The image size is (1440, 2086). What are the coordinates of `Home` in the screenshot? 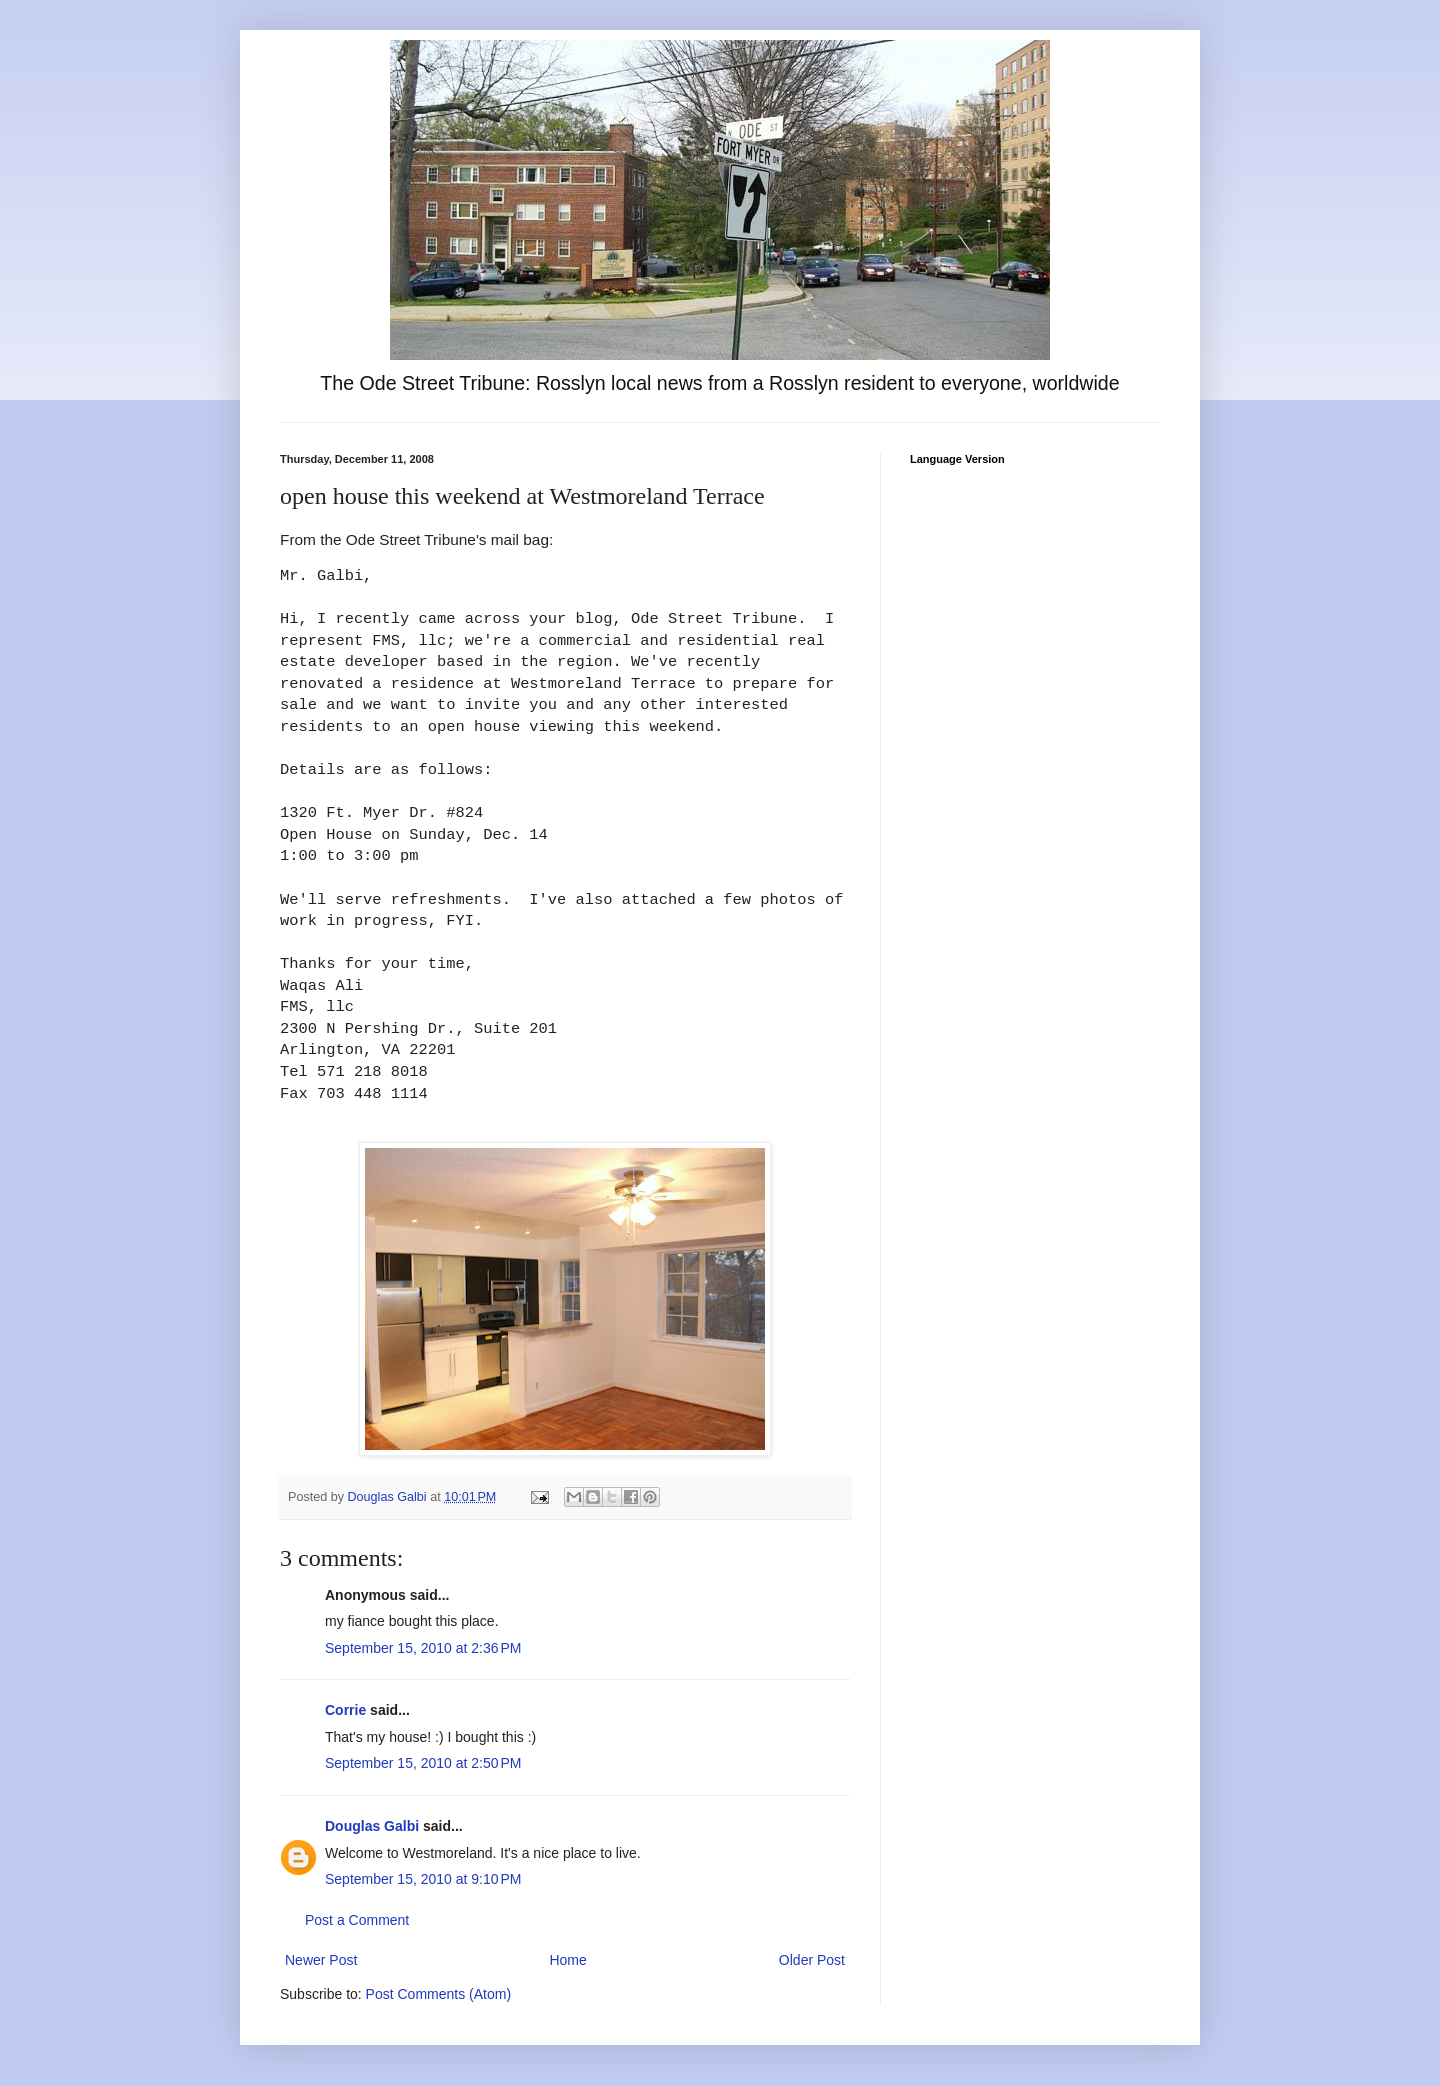 It's located at (567, 1960).